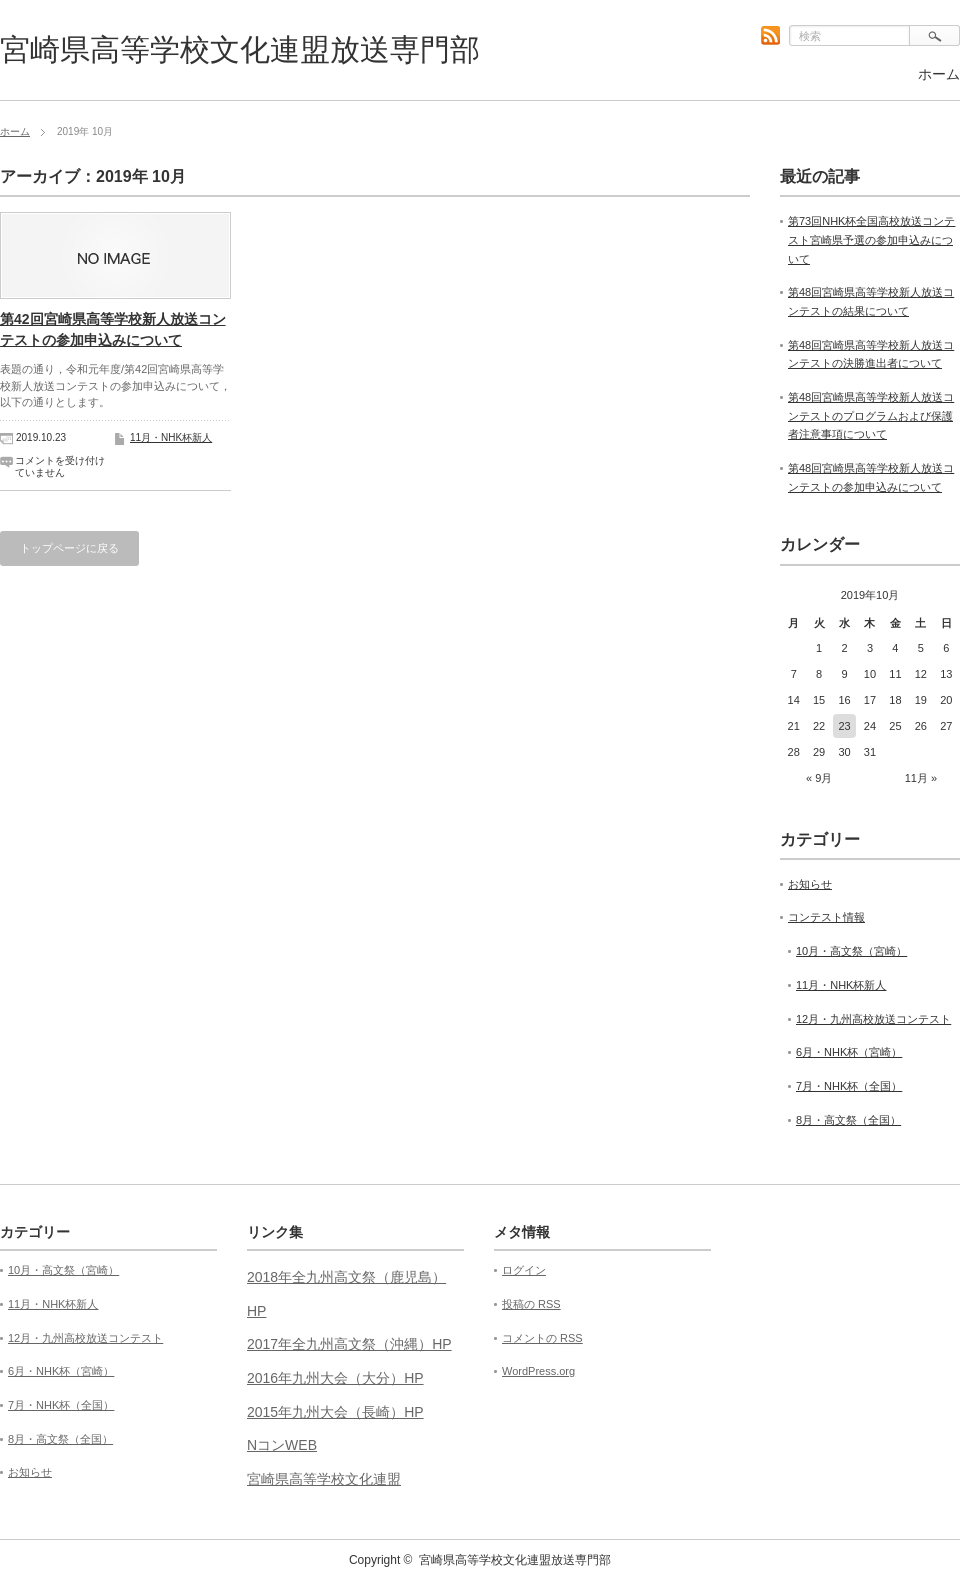 Image resolution: width=960 pixels, height=1580 pixels. Describe the element at coordinates (240, 49) in the screenshot. I see `宮崎県高等学校文化連盟放送専門部` at that location.